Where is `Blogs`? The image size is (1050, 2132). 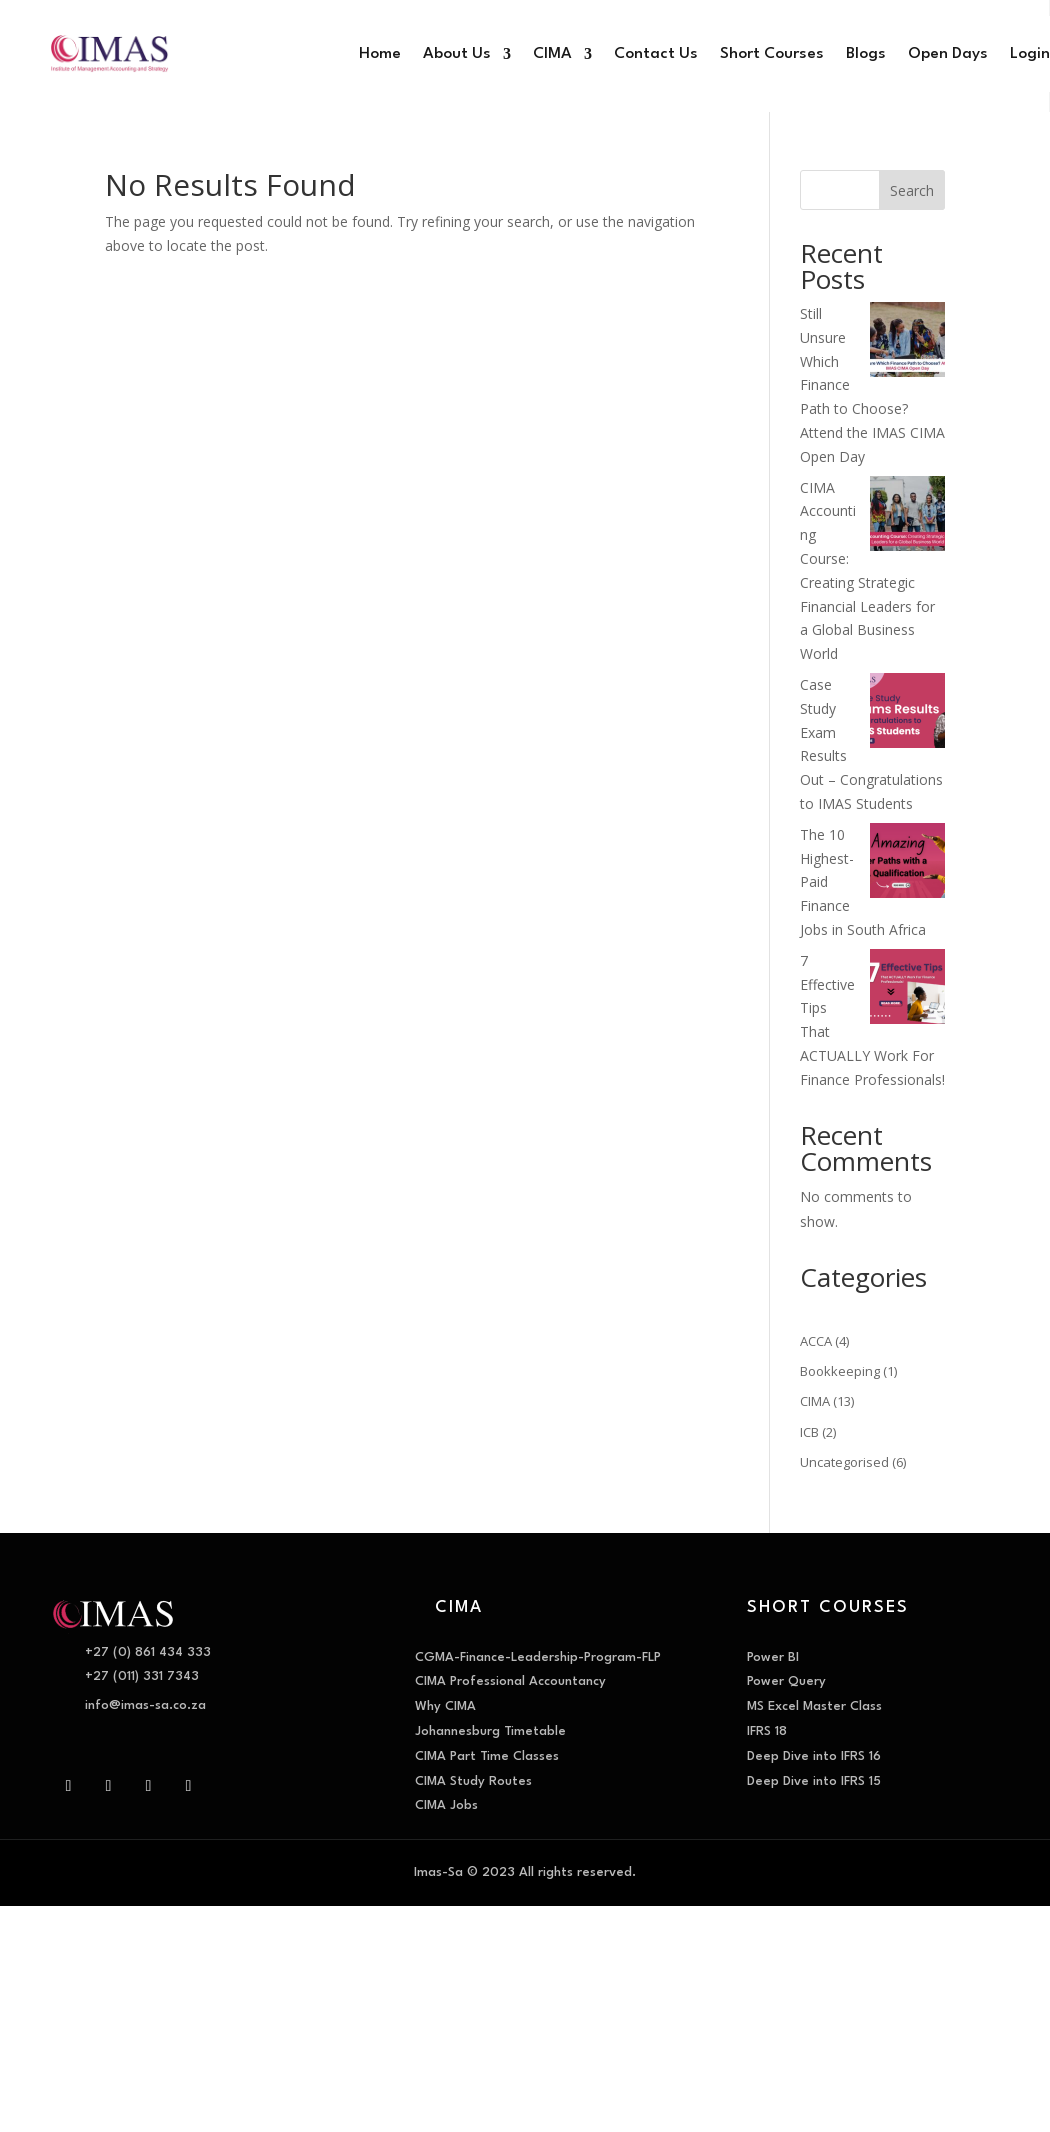
Blogs is located at coordinates (866, 54).